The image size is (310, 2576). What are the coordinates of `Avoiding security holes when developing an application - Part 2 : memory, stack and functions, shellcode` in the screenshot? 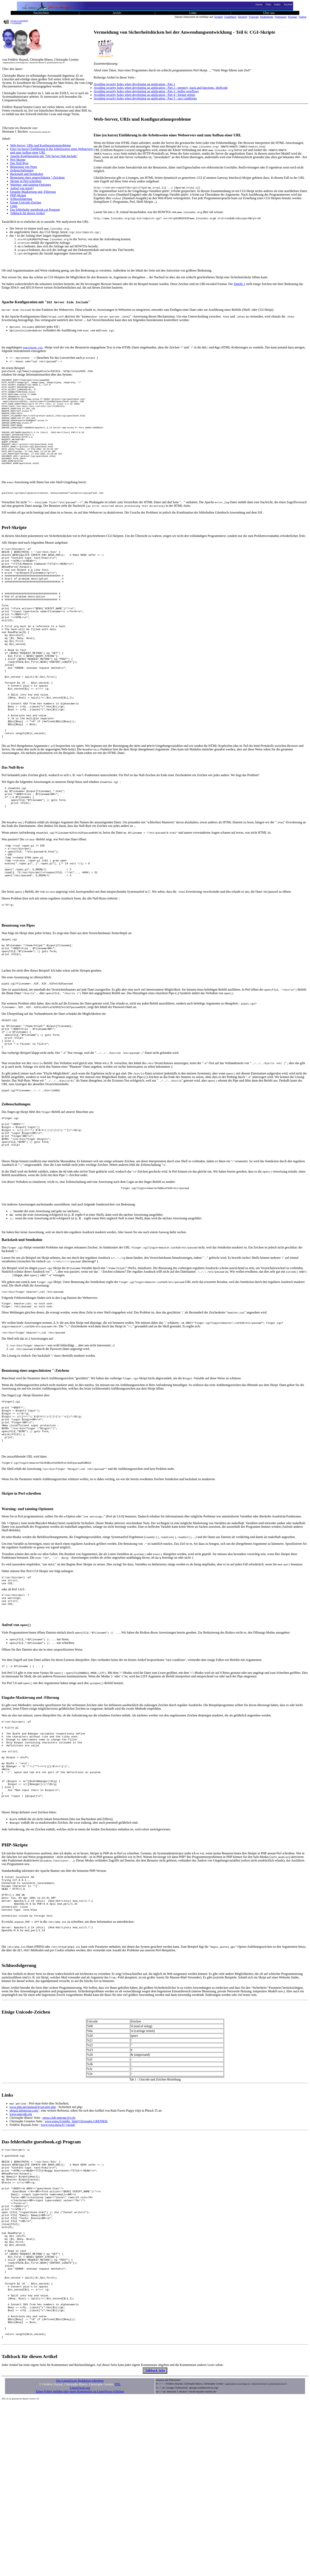 It's located at (160, 87).